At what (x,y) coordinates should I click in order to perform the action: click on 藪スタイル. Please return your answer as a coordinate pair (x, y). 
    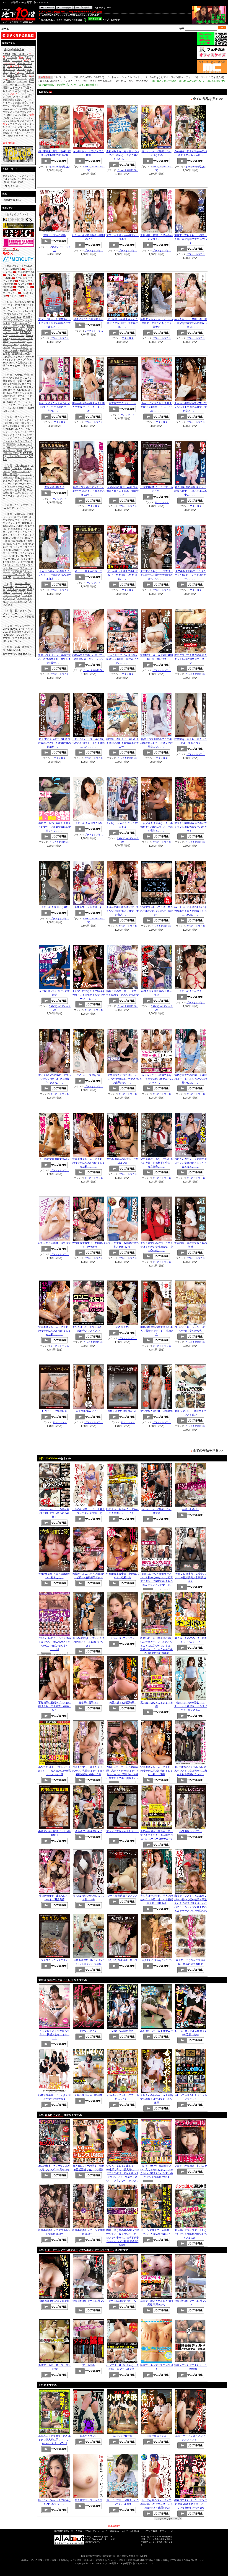
    Looking at the image, I should click on (21, 610).